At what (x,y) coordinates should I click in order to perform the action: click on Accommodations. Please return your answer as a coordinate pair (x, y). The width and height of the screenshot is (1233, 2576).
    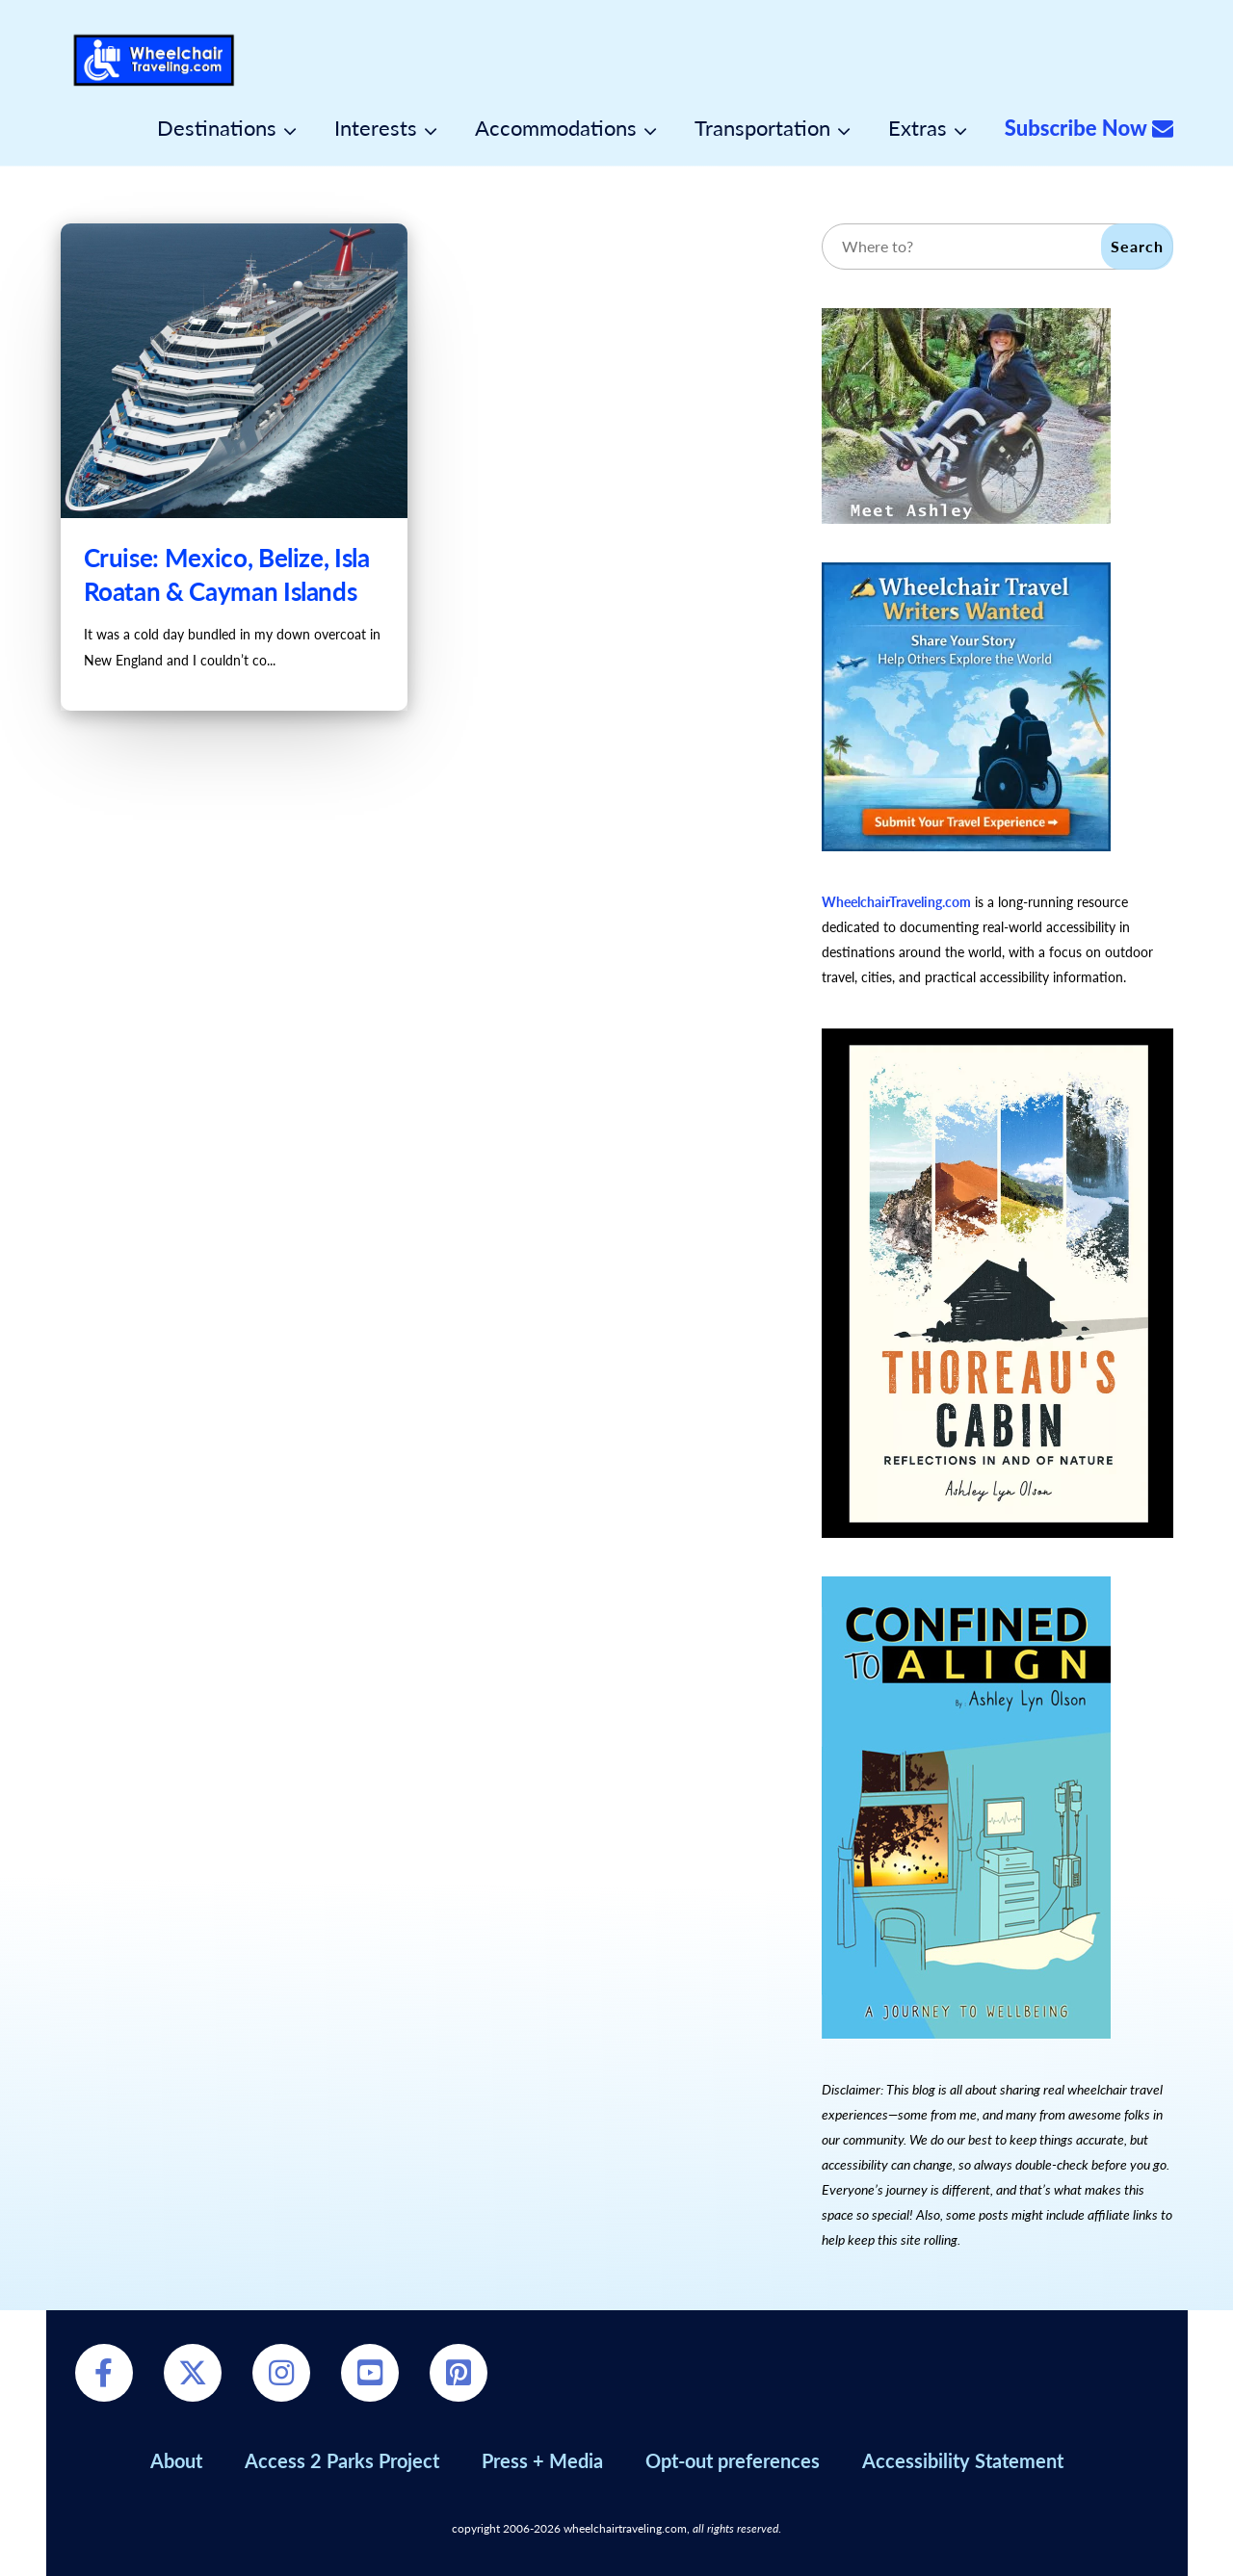
    Looking at the image, I should click on (556, 128).